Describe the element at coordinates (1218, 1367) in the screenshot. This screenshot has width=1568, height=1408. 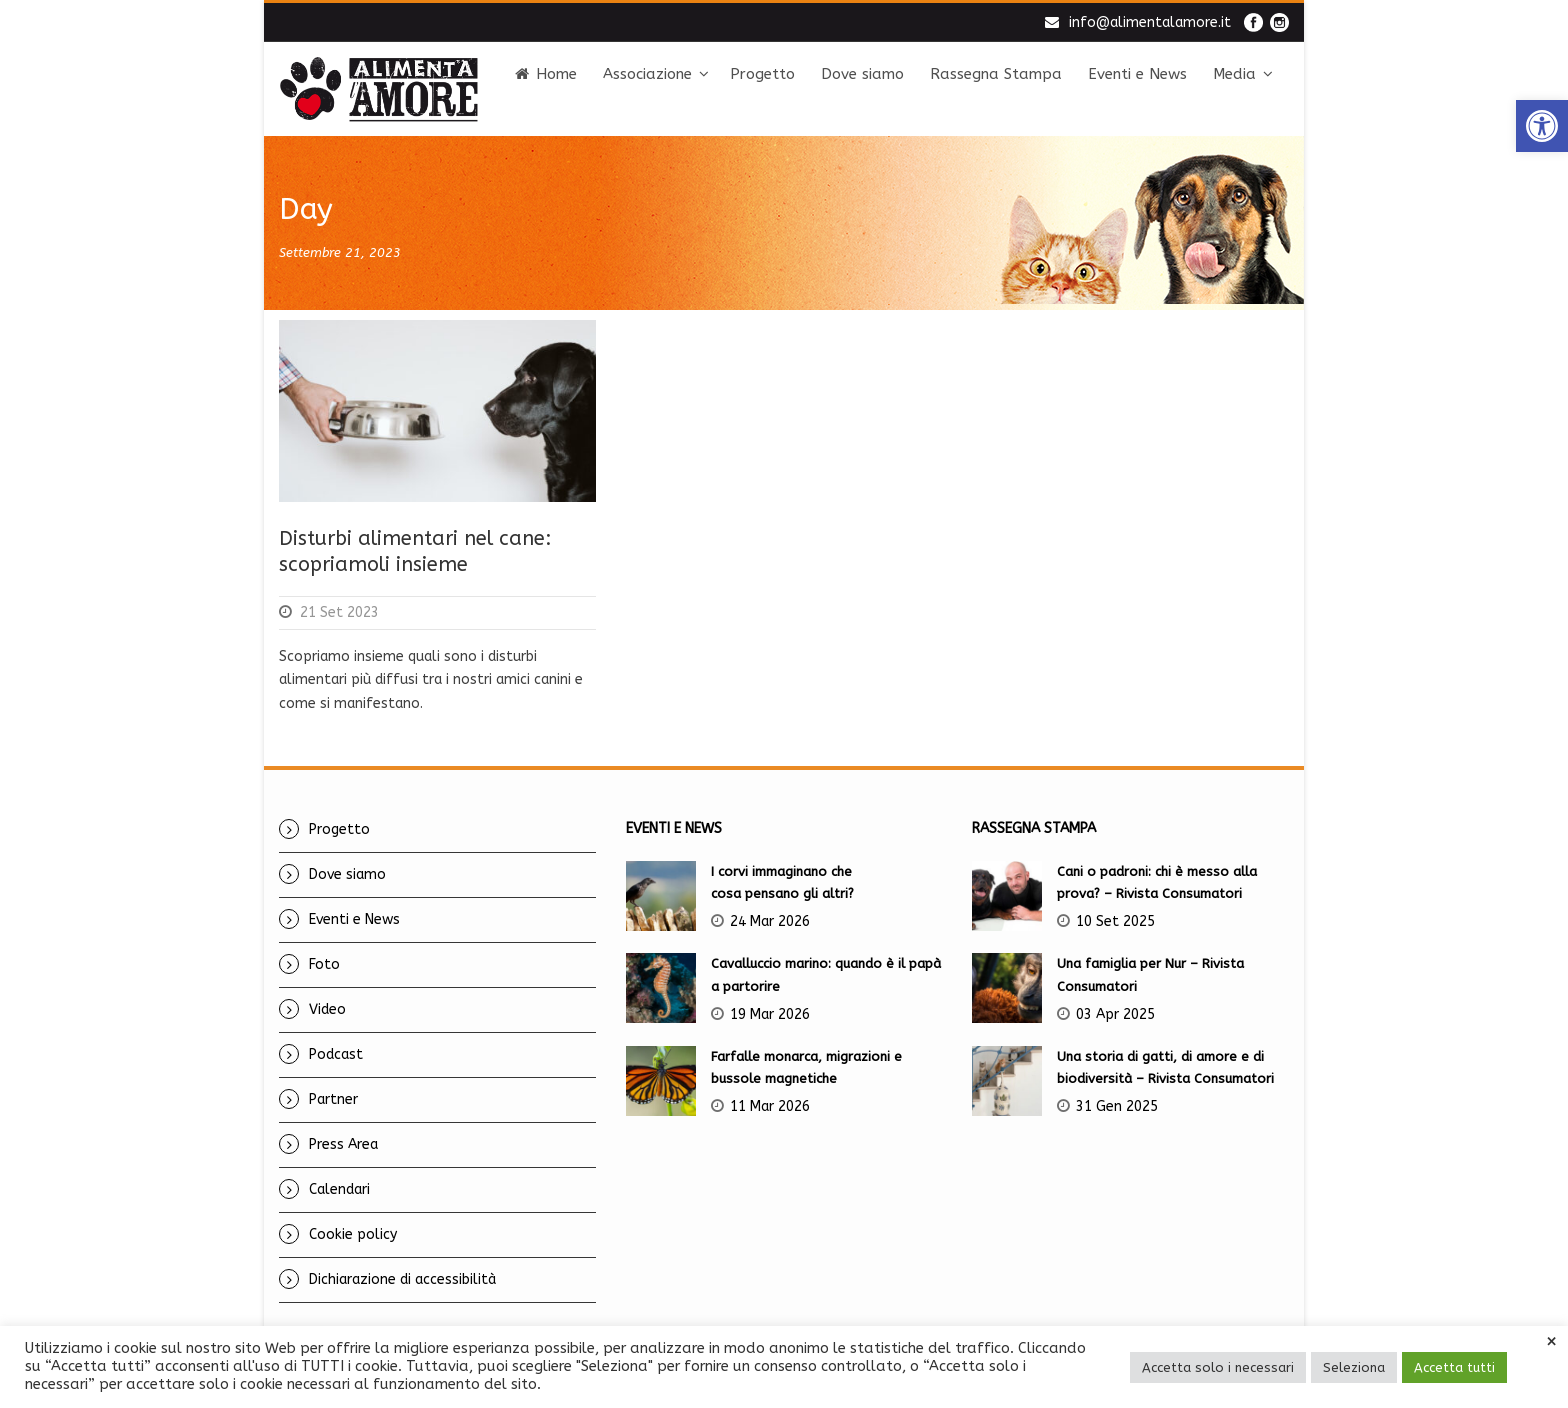
I see `Accetta solo i necessari [link]` at that location.